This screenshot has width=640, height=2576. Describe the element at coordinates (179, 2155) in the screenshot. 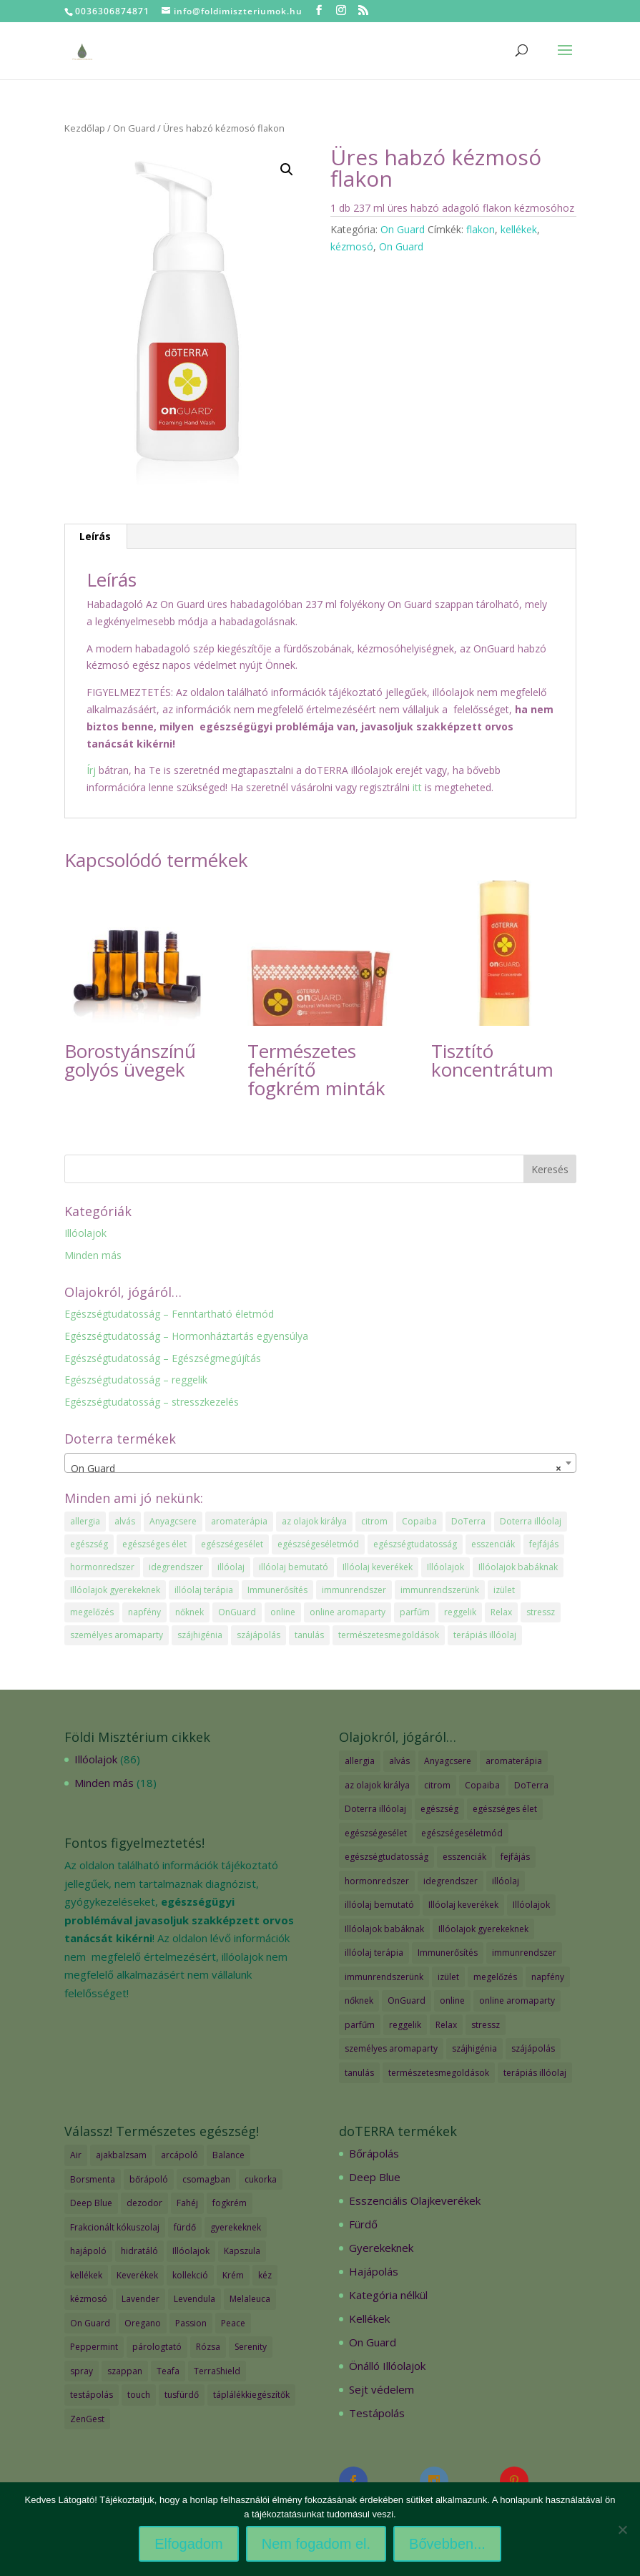

I see `arcápoló [arcápoló (7 termék)]` at that location.